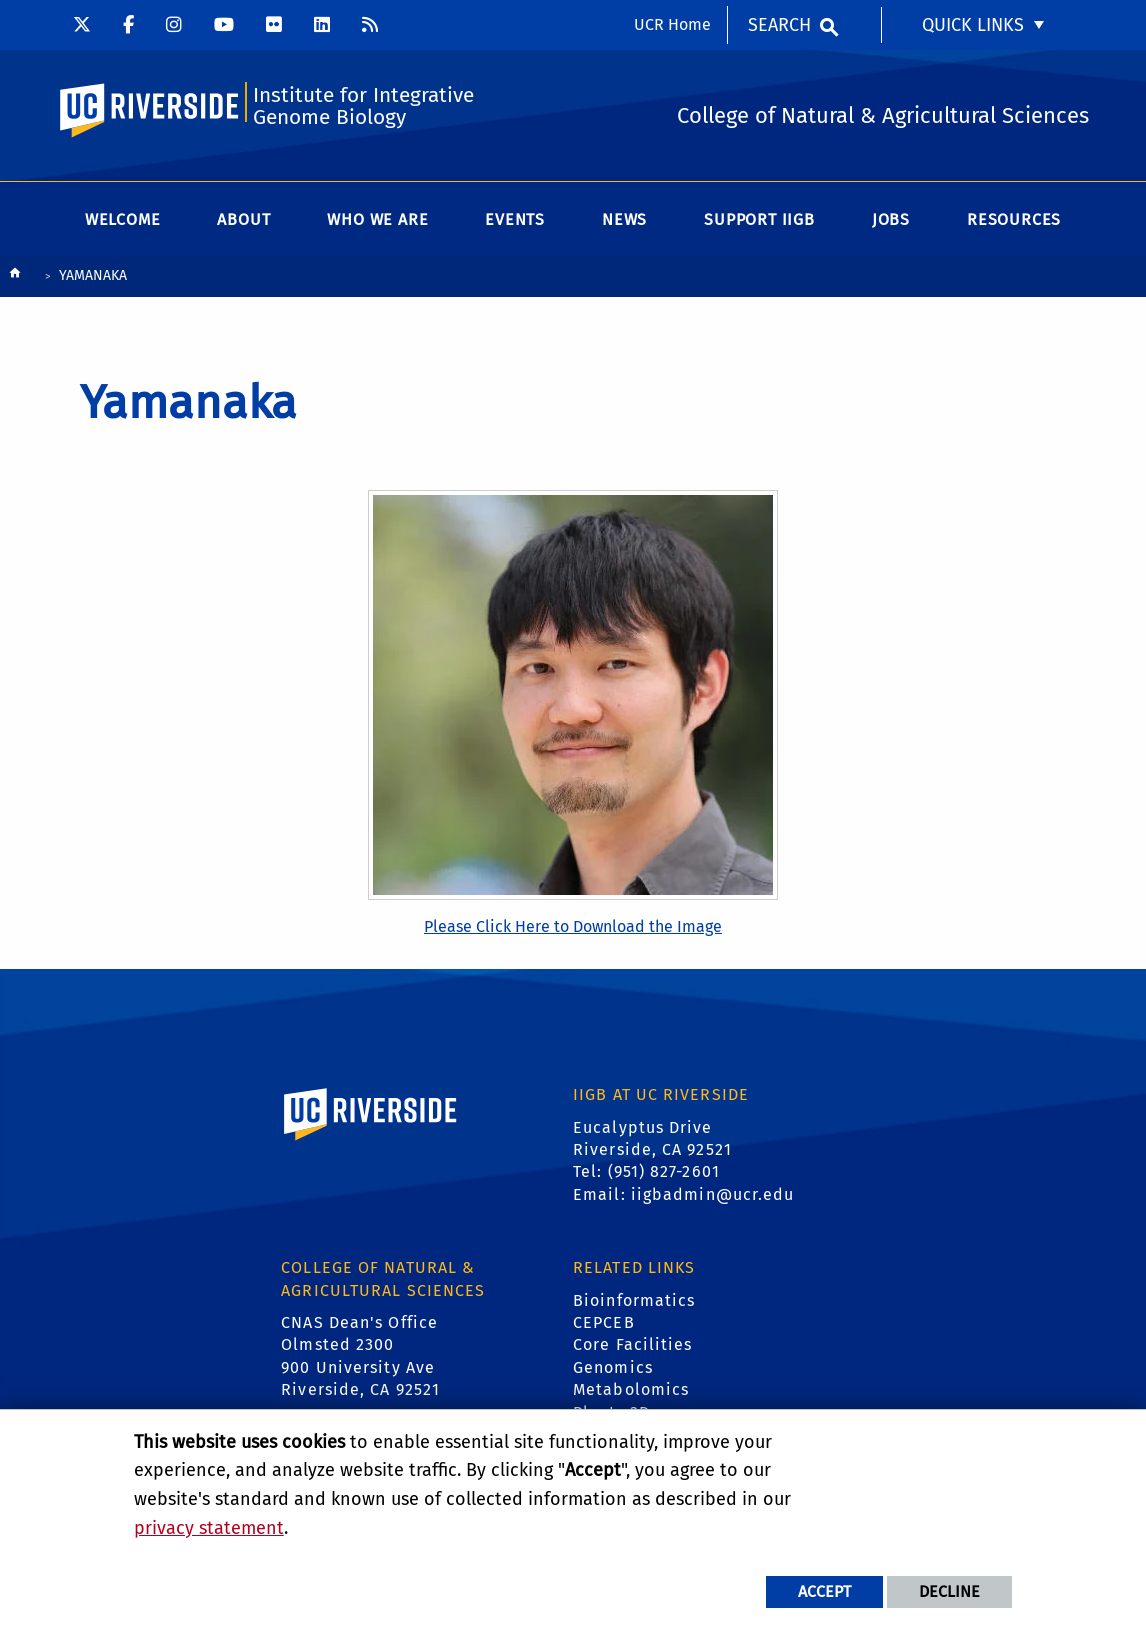 This screenshot has width=1146, height=1633. I want to click on privacy statement, so click(209, 1528).